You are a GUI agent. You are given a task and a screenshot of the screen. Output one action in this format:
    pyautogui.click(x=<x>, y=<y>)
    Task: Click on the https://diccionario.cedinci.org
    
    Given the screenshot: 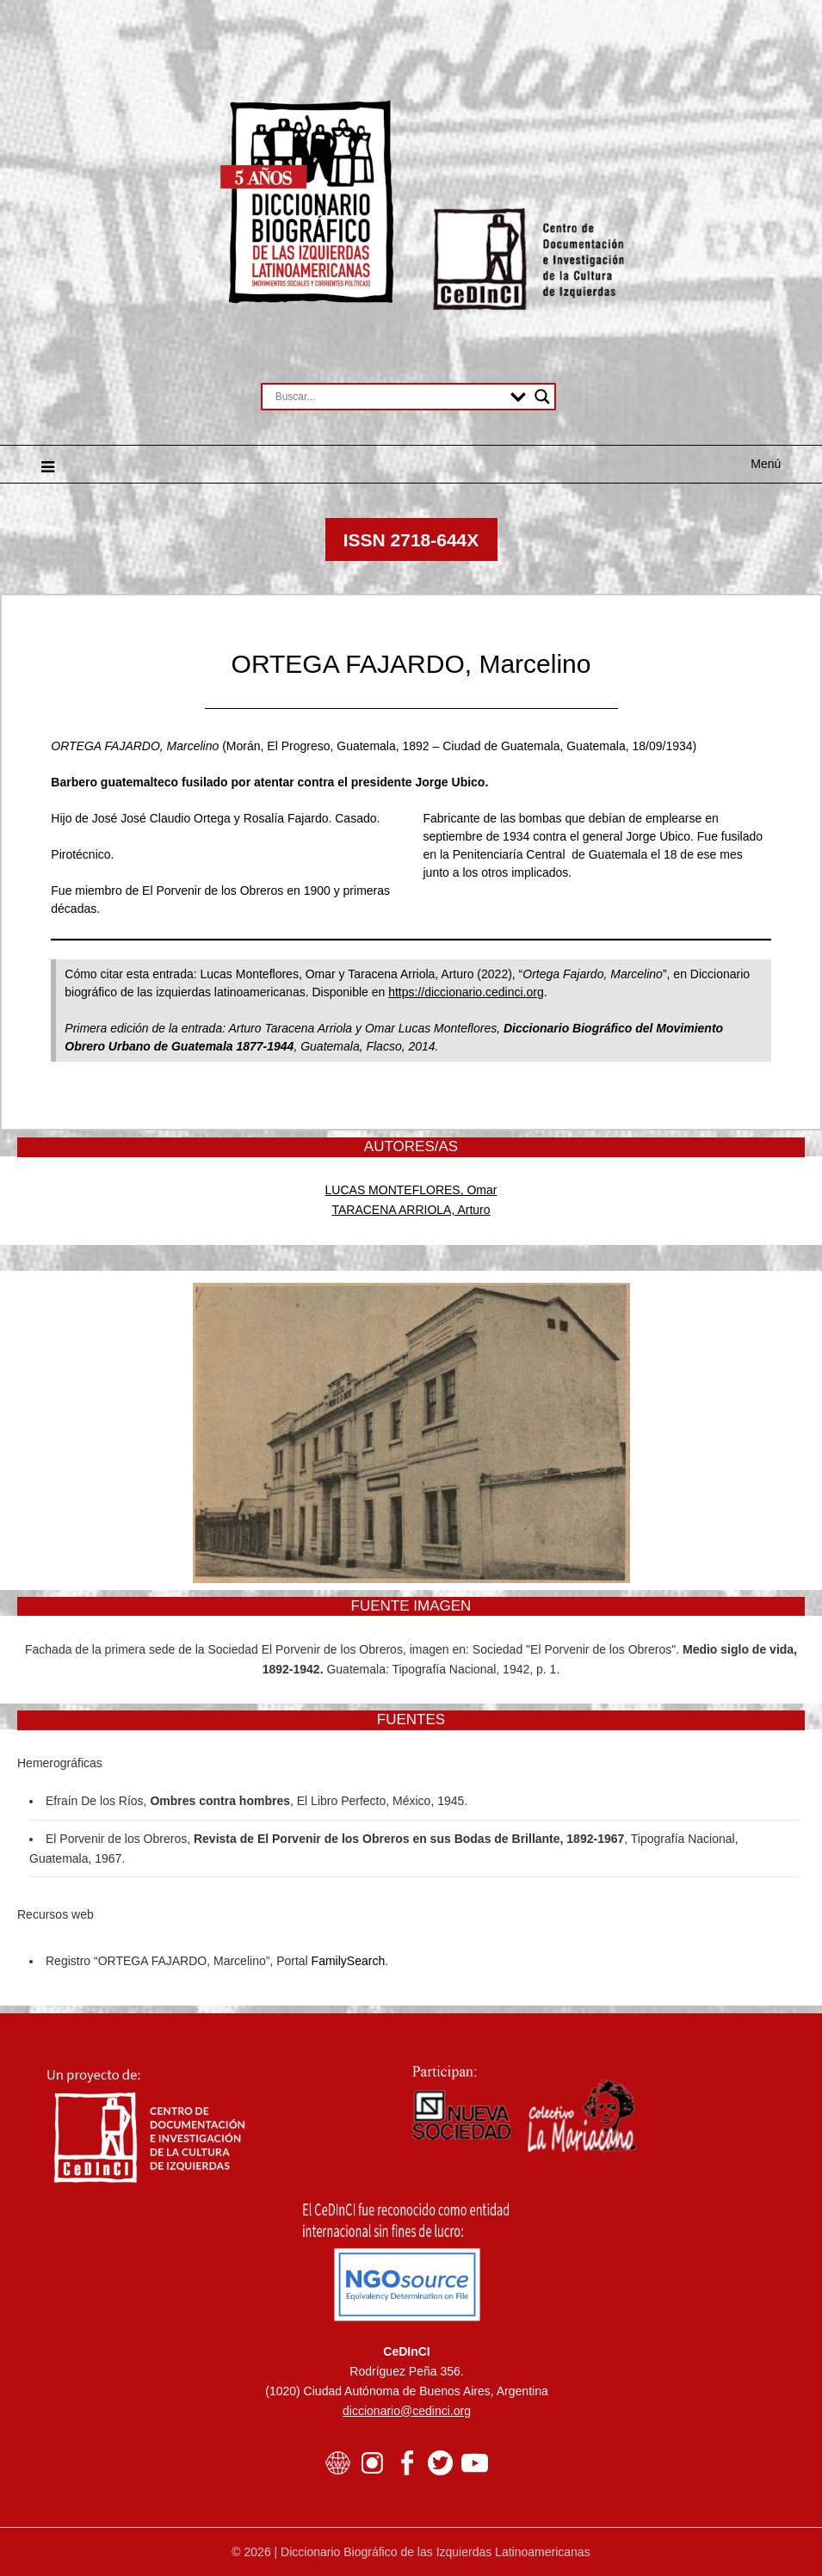 What is the action you would take?
    pyautogui.click(x=466, y=992)
    